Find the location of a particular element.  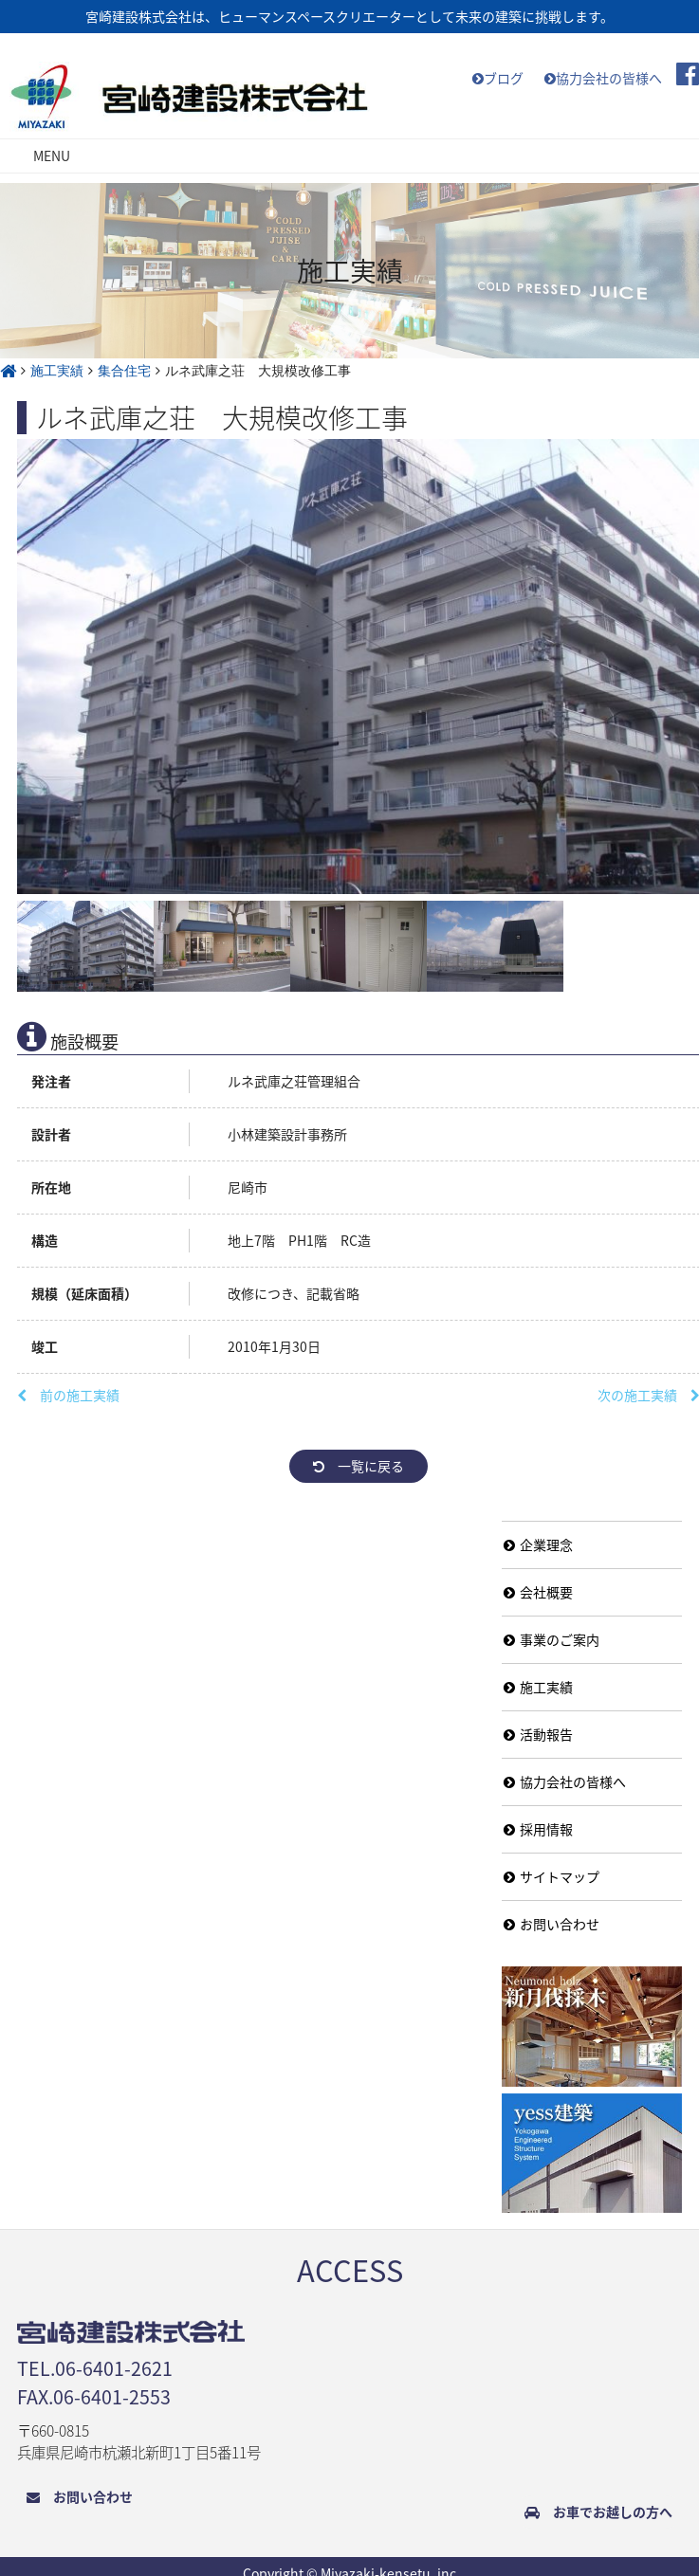

協力会社の皆様へ is located at coordinates (603, 77).